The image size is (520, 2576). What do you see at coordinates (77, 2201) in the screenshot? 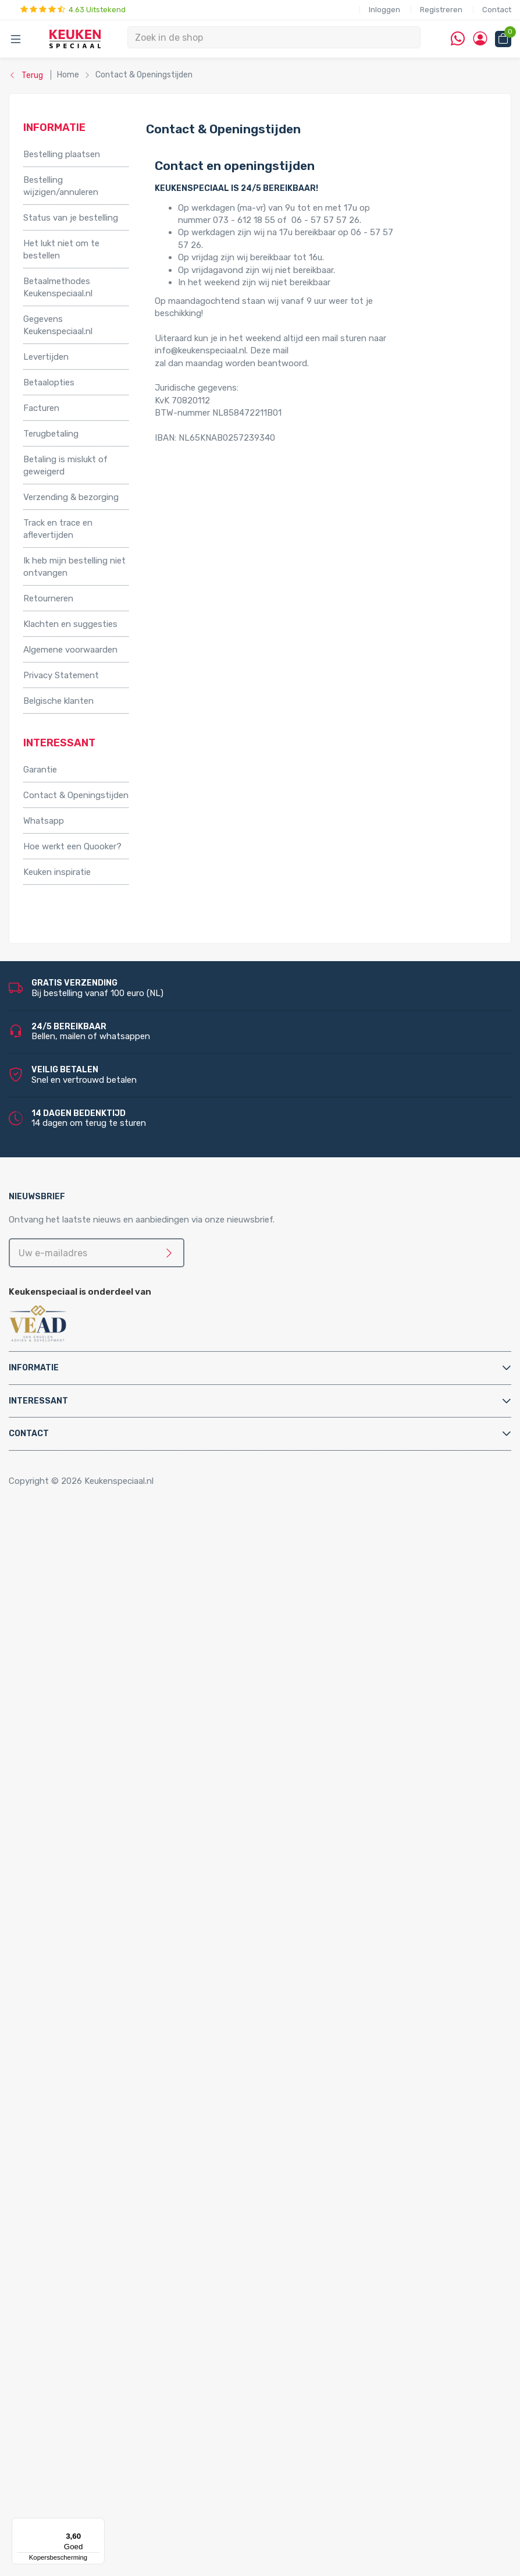
I see `LED verlichting` at bounding box center [77, 2201].